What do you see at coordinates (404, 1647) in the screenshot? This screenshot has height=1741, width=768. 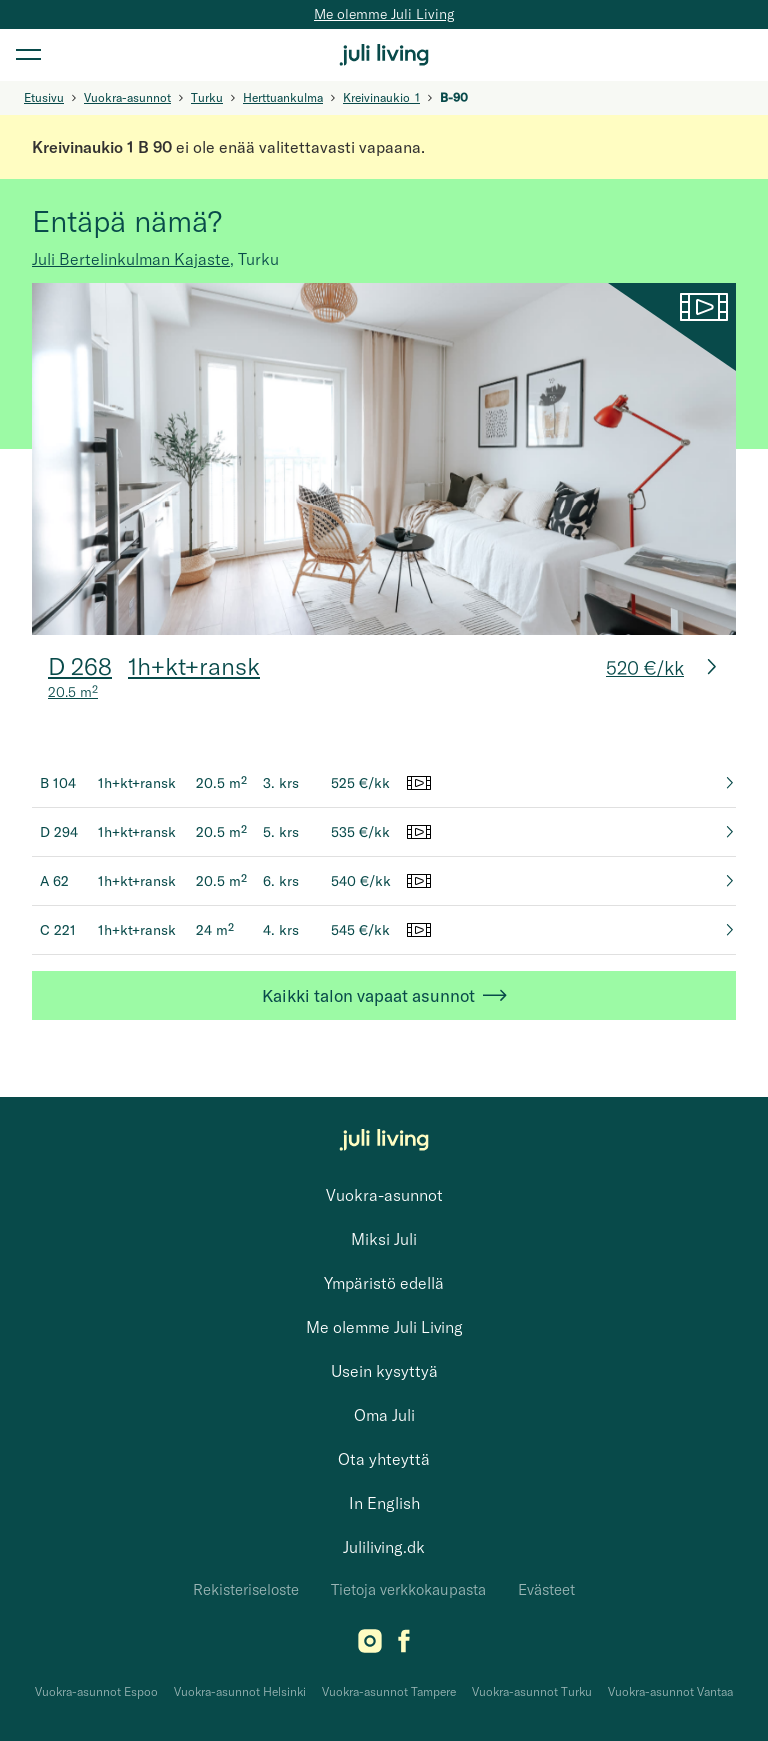 I see `[Facebook]` at bounding box center [404, 1647].